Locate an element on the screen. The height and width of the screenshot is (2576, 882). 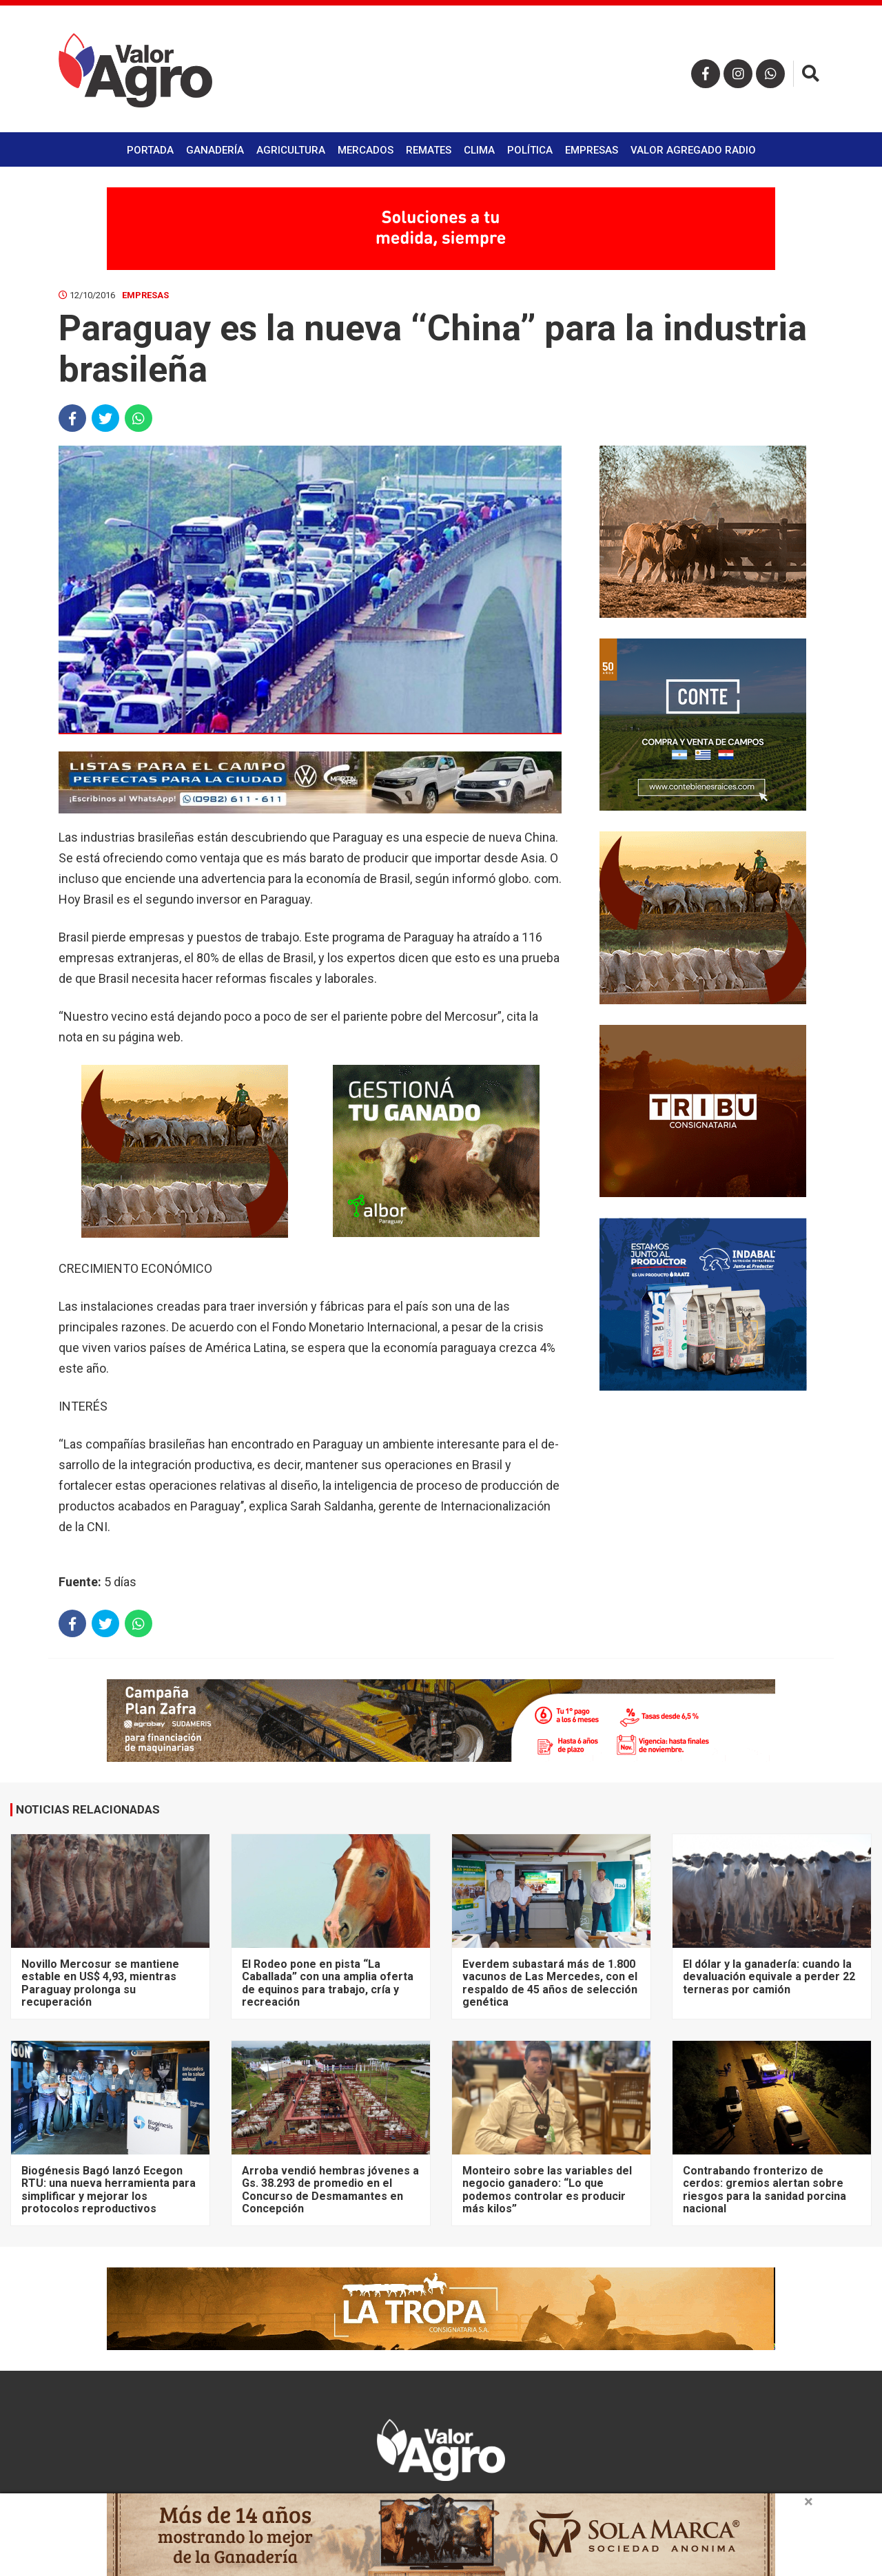
Contrabando fronterizo de cerdos: gremios alertan sobre riesgos para la sanidad porcina nacional is located at coordinates (764, 2189).